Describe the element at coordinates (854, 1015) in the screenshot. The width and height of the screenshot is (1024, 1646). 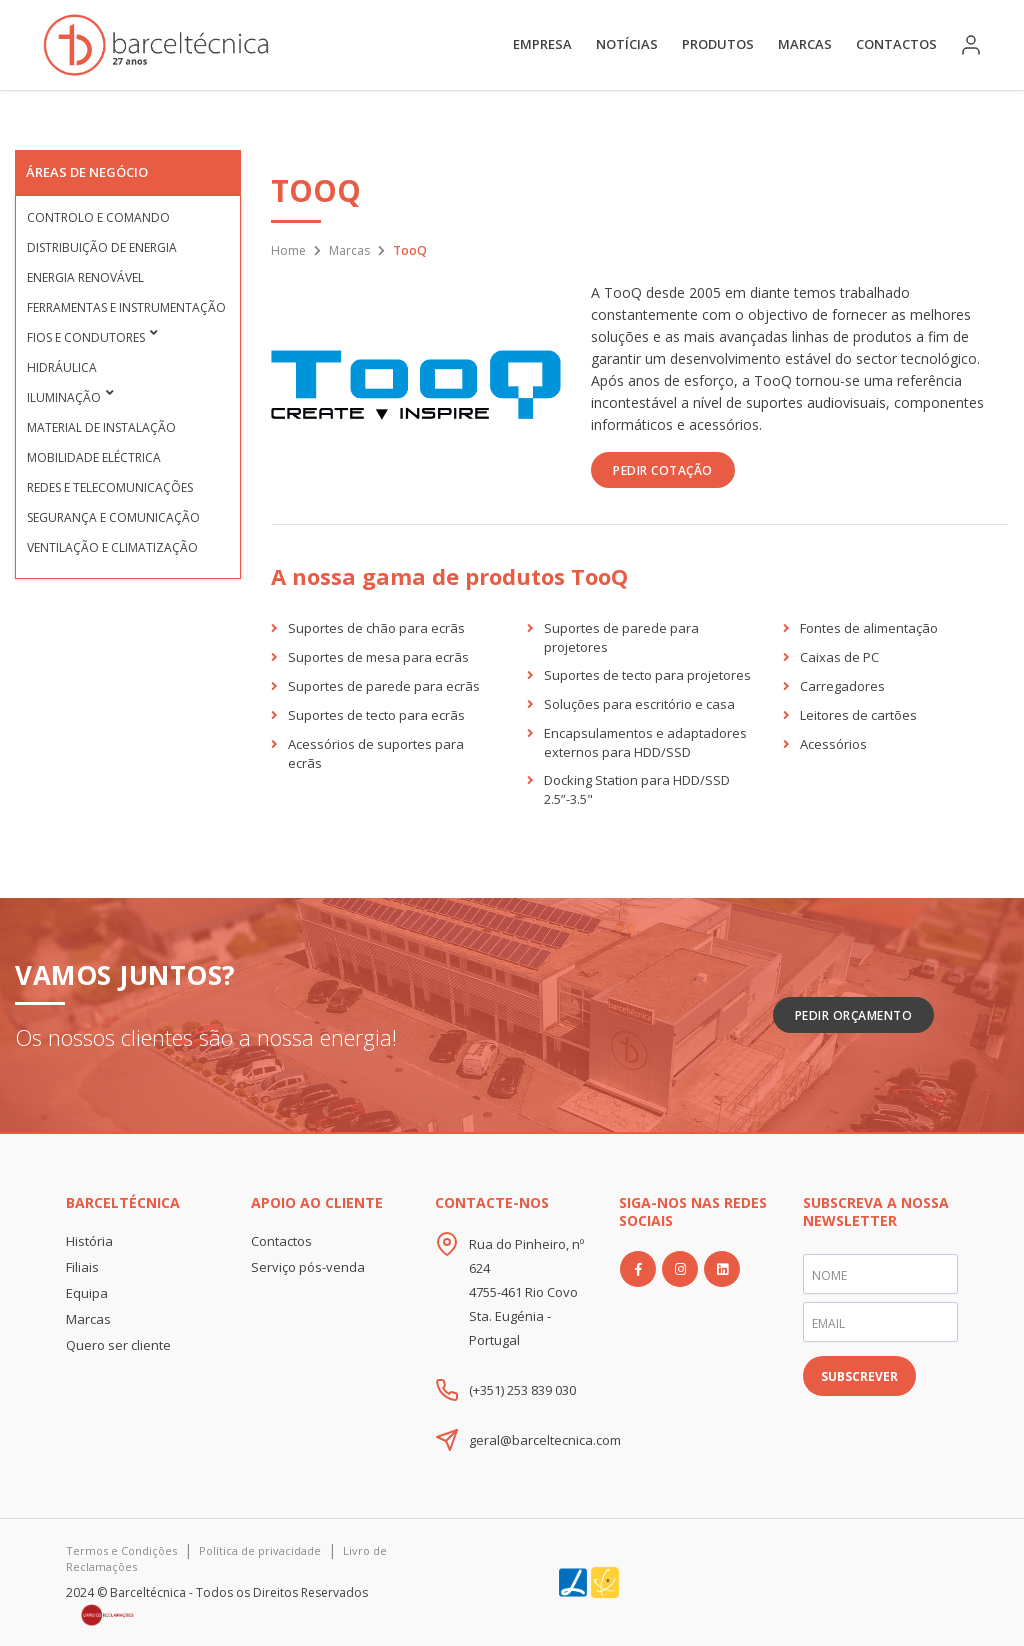
I see `Pedir Orçamento` at that location.